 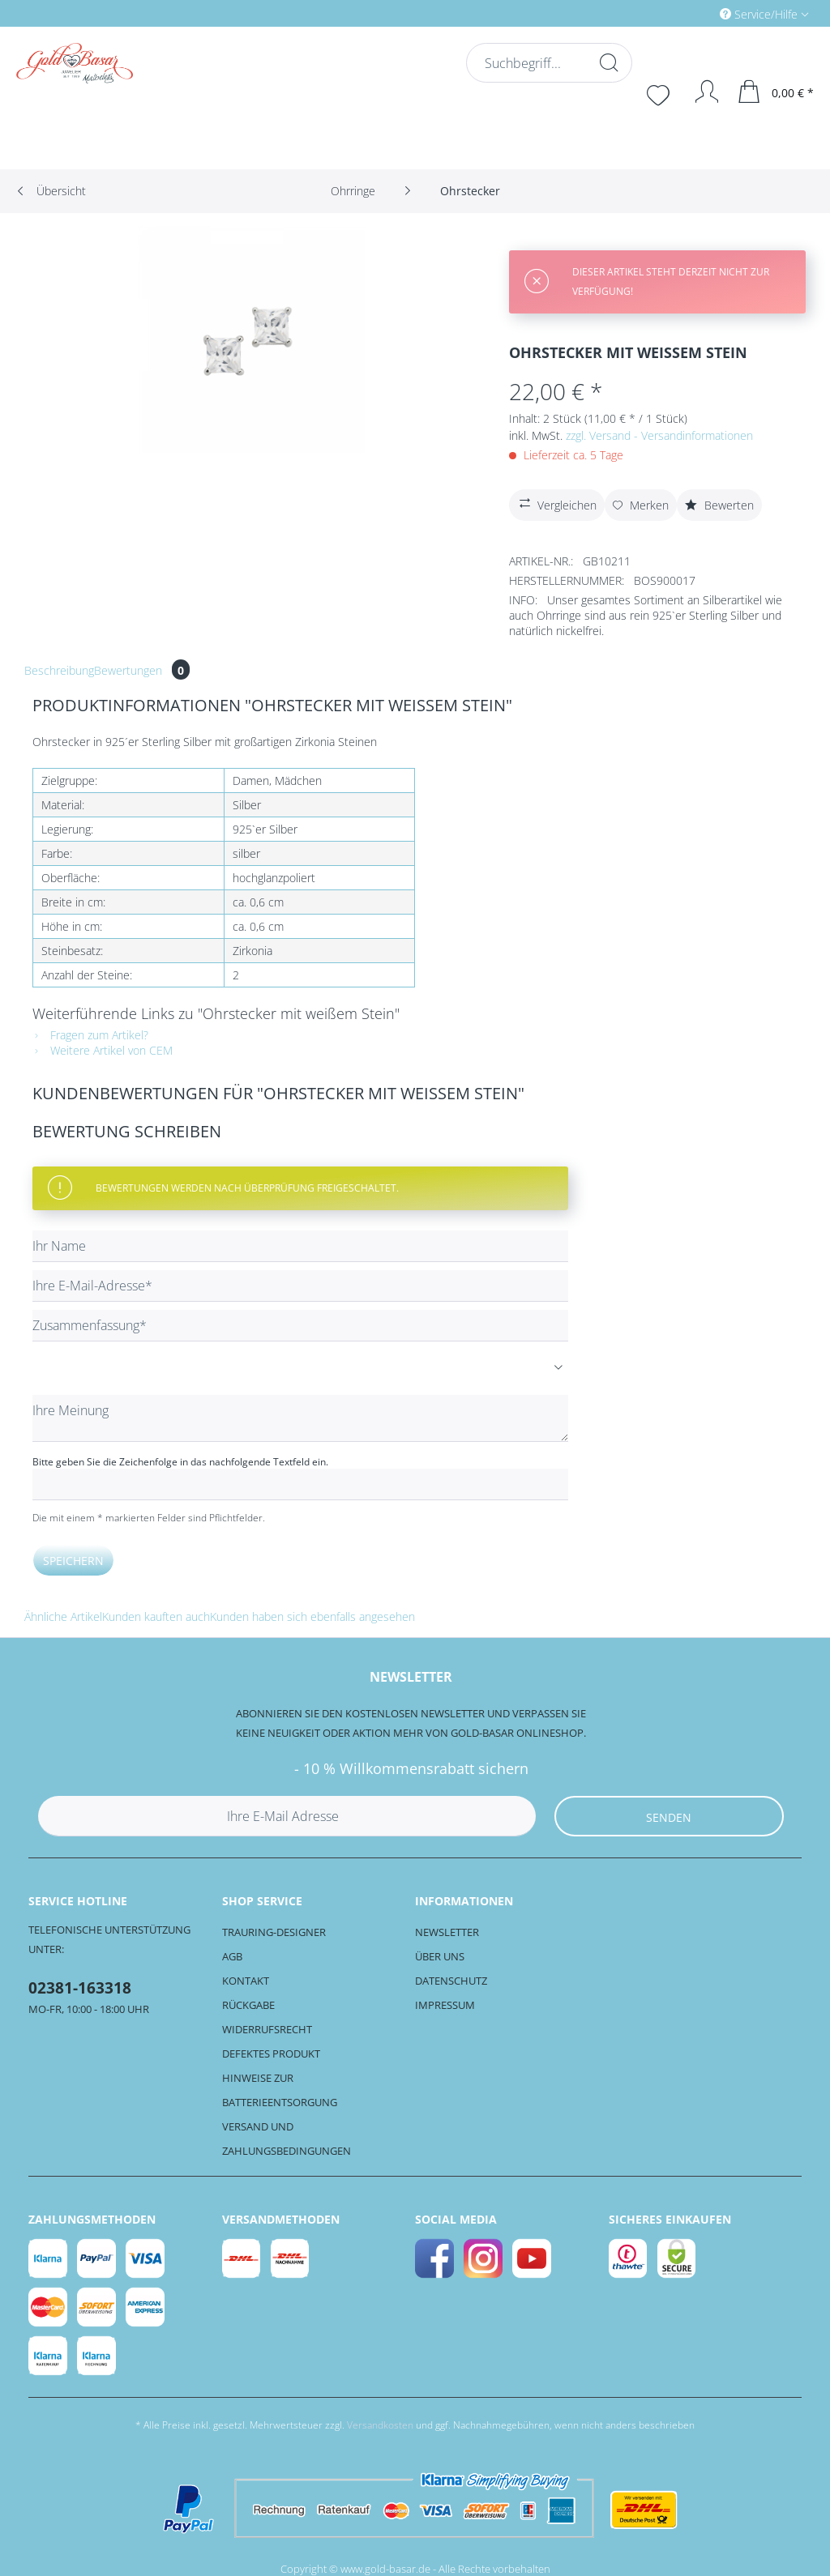 I want to click on Fragen zum Artikel?, so click(x=90, y=1035).